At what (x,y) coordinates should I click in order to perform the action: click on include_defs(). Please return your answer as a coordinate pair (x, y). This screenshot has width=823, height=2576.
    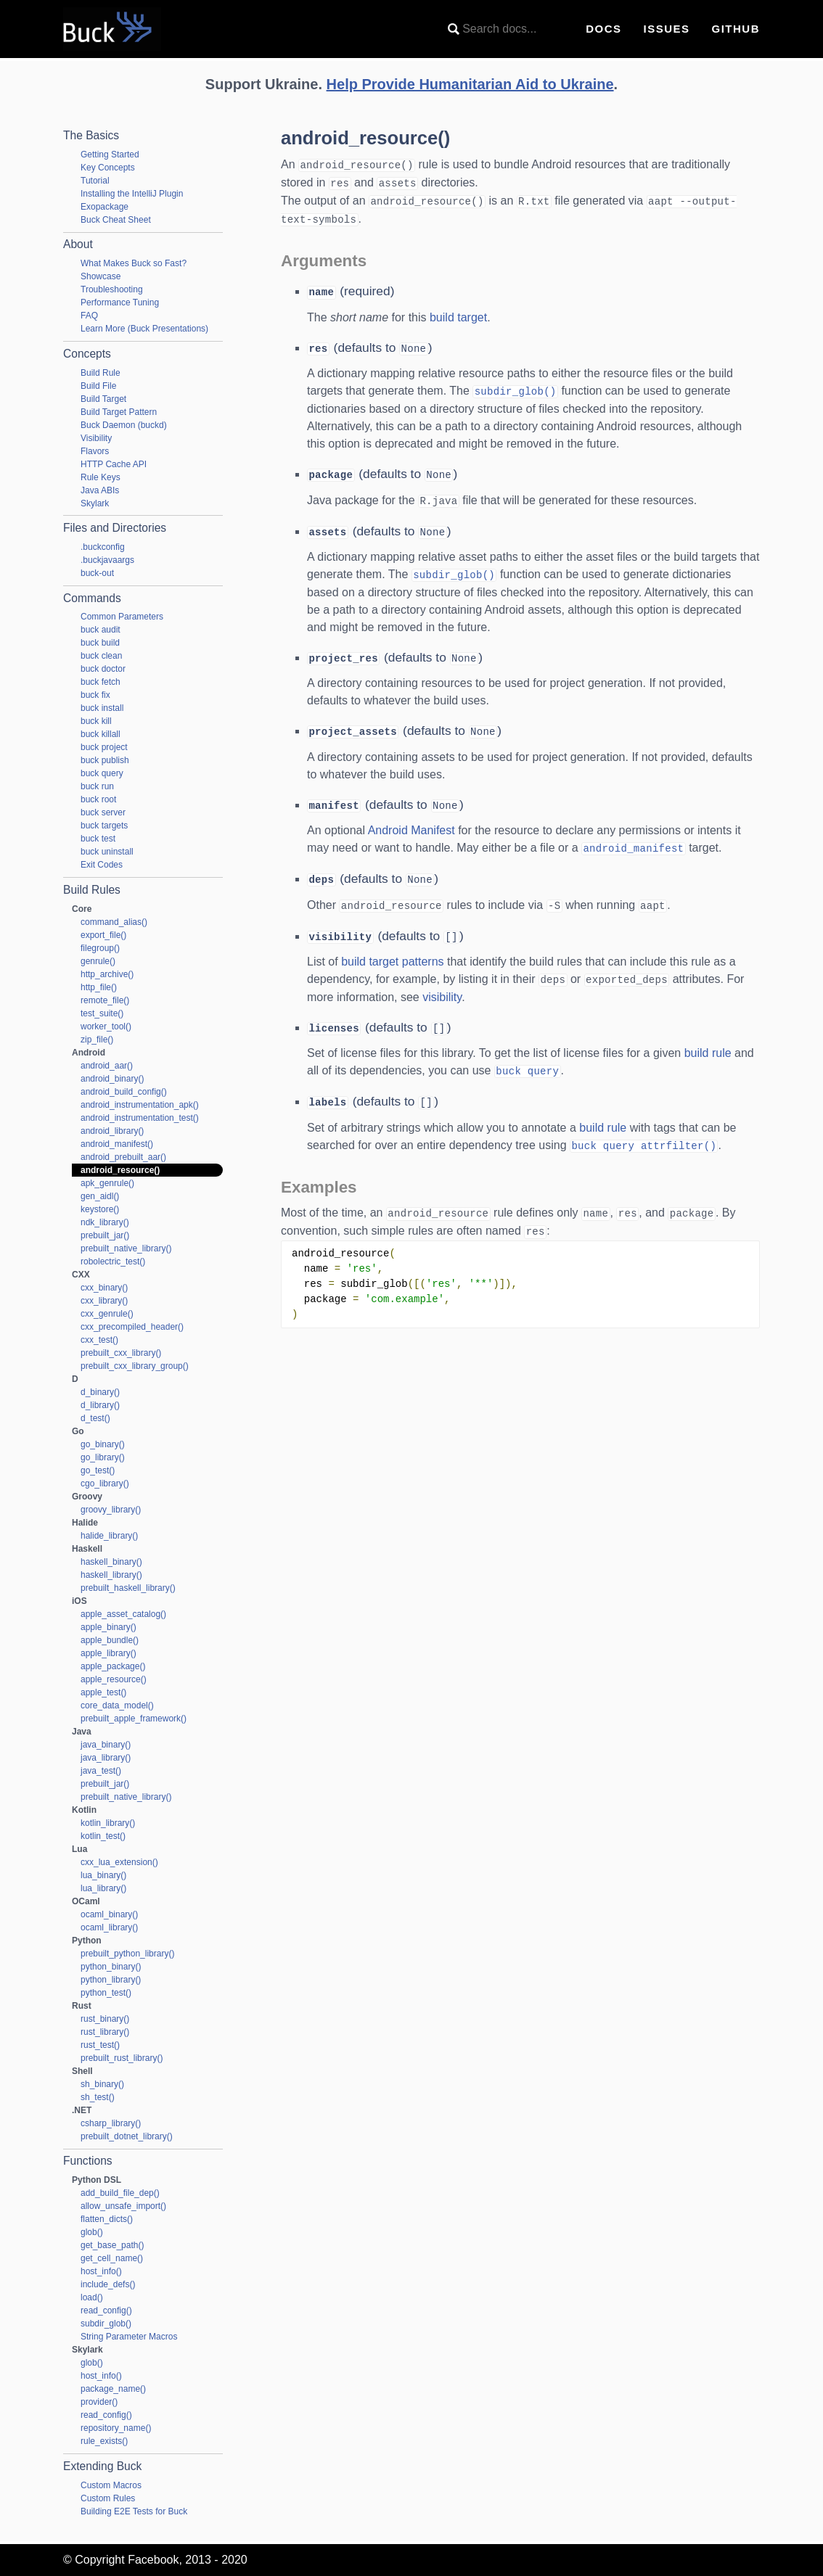
    Looking at the image, I should click on (108, 2284).